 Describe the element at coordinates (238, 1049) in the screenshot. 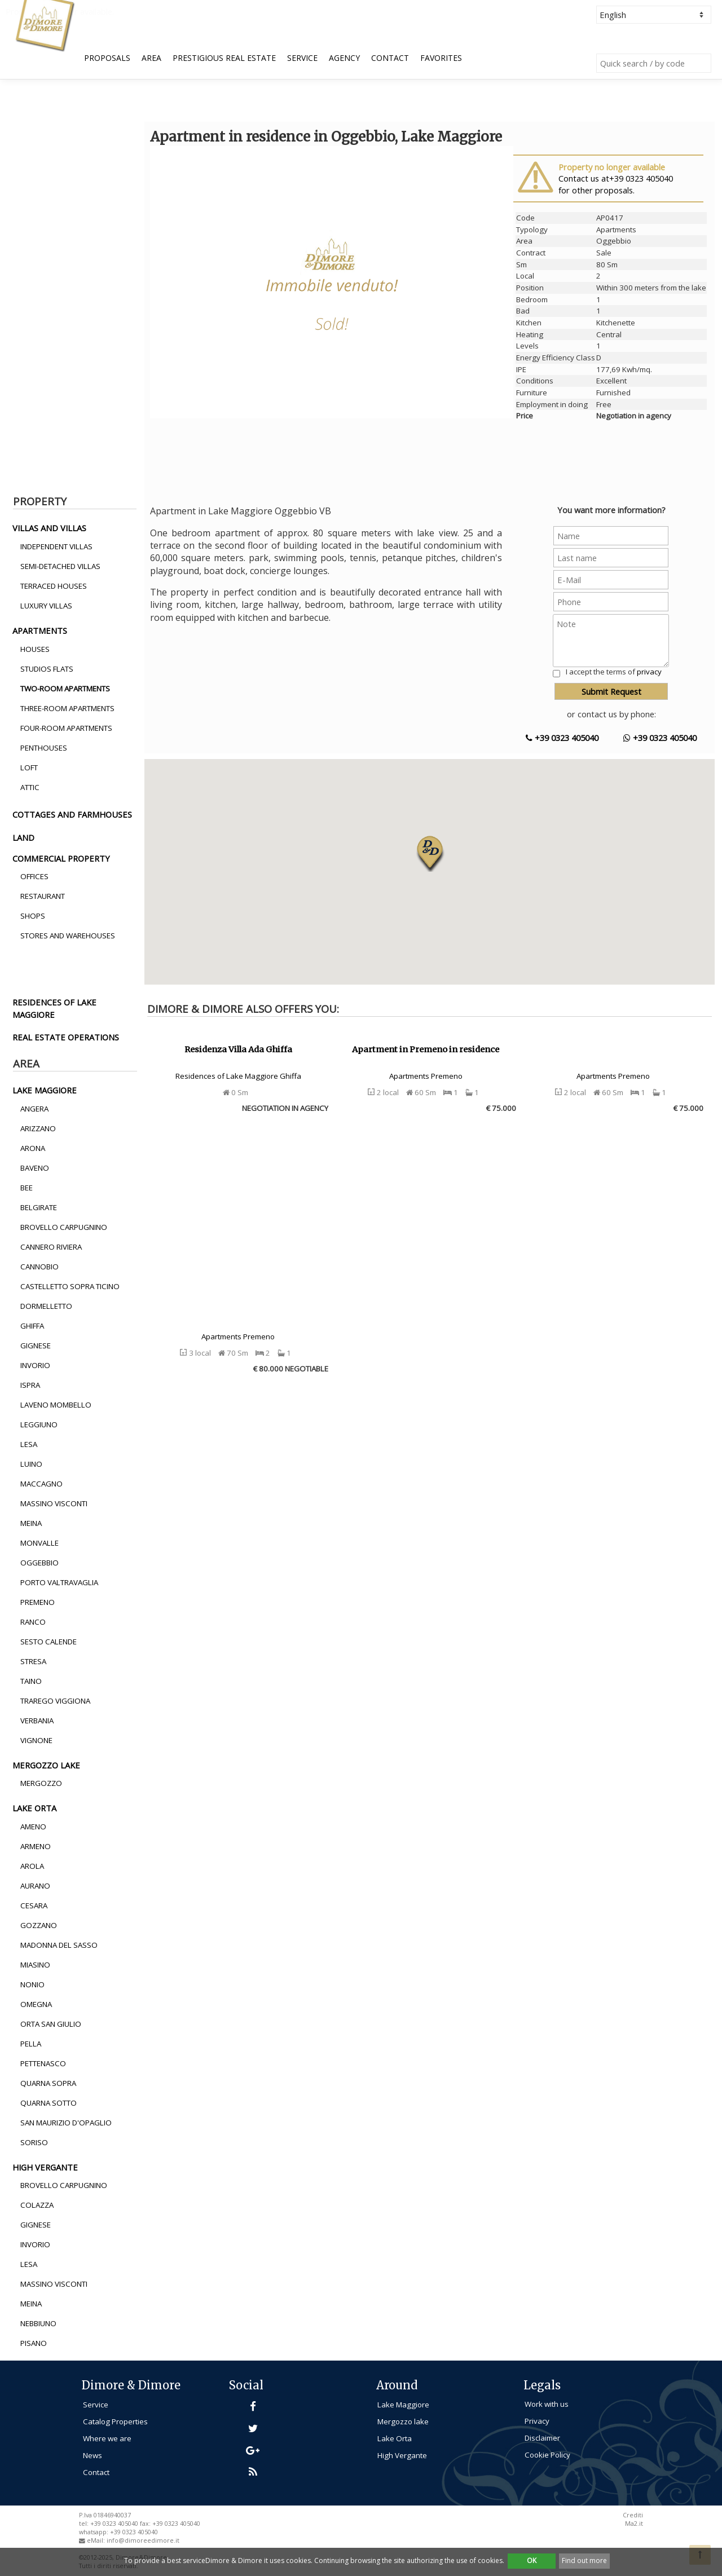

I see `Residenza Villa Ada Ghiffa` at that location.